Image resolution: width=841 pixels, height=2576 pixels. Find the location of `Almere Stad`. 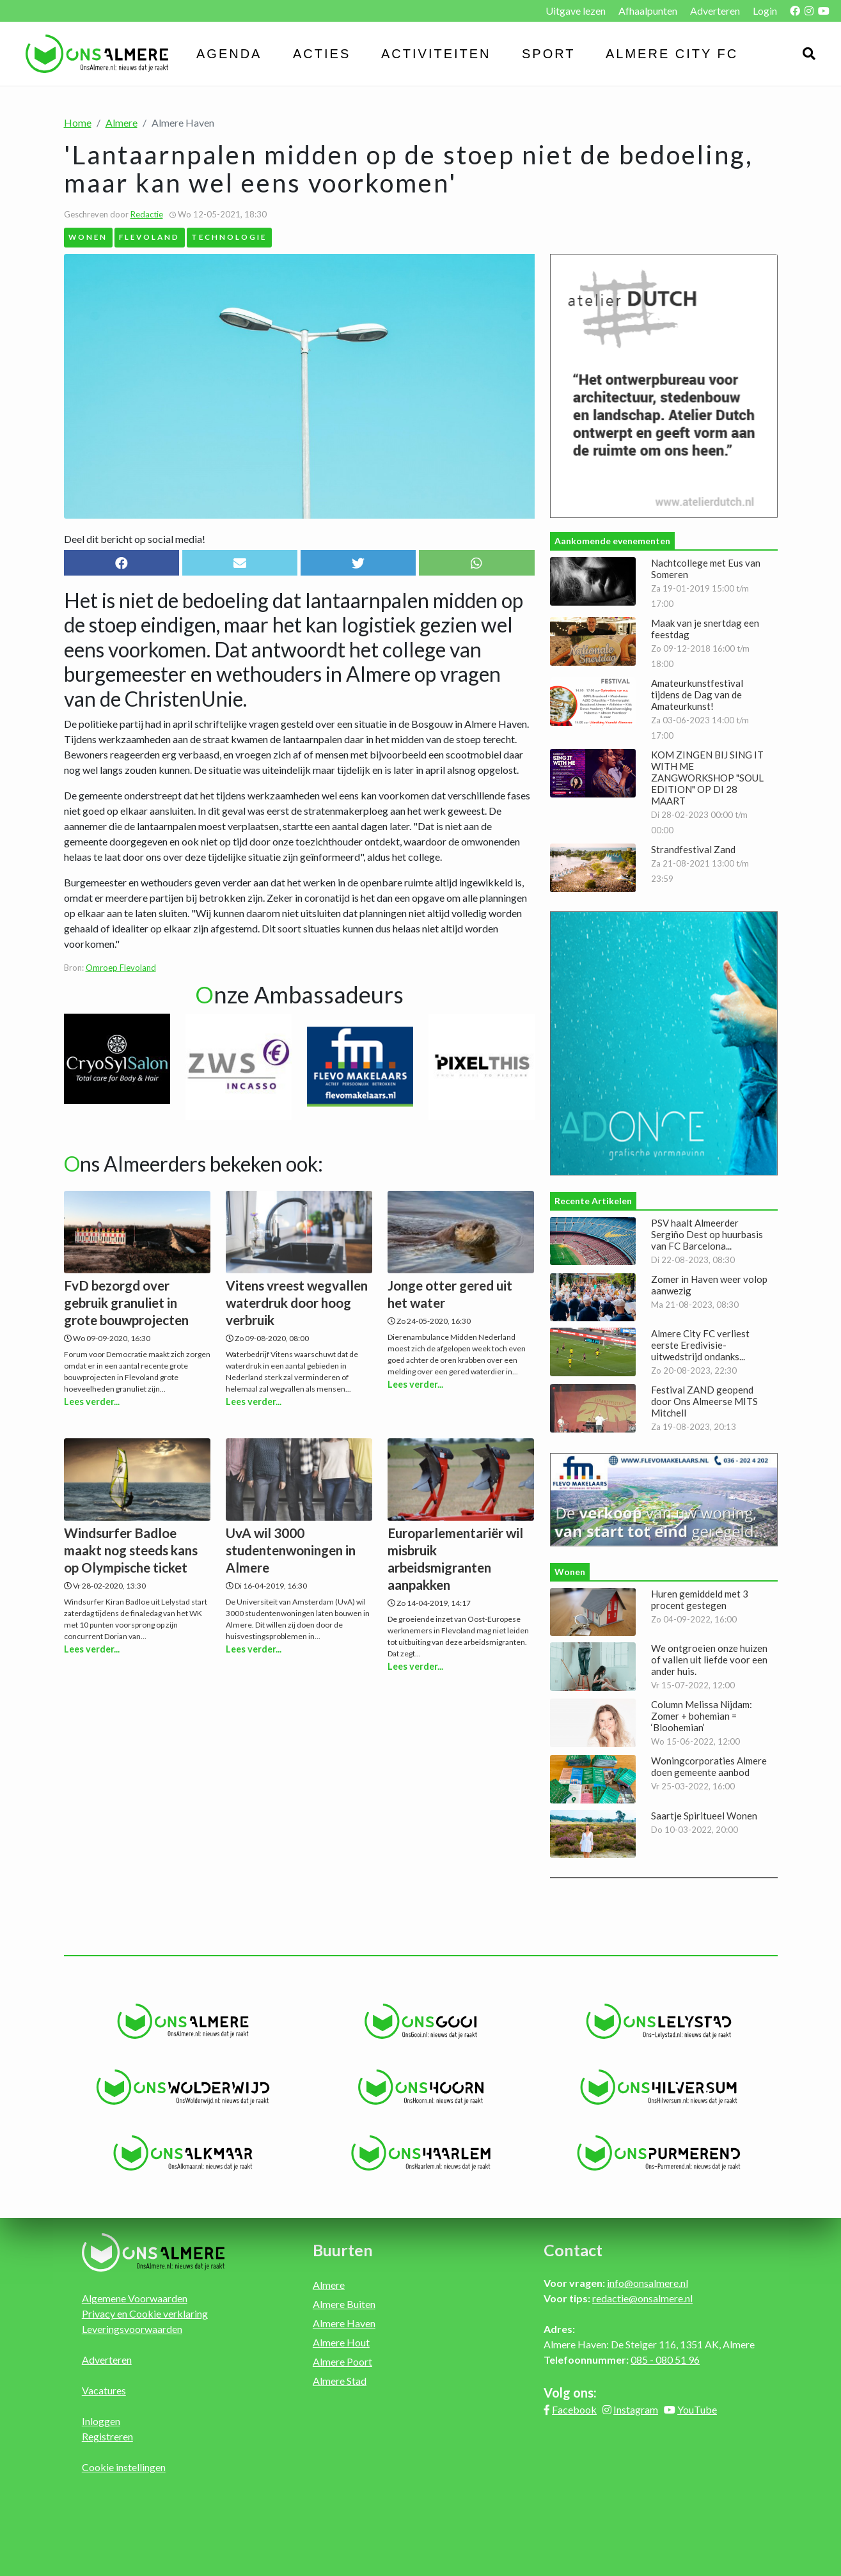

Almere Stad is located at coordinates (339, 2381).